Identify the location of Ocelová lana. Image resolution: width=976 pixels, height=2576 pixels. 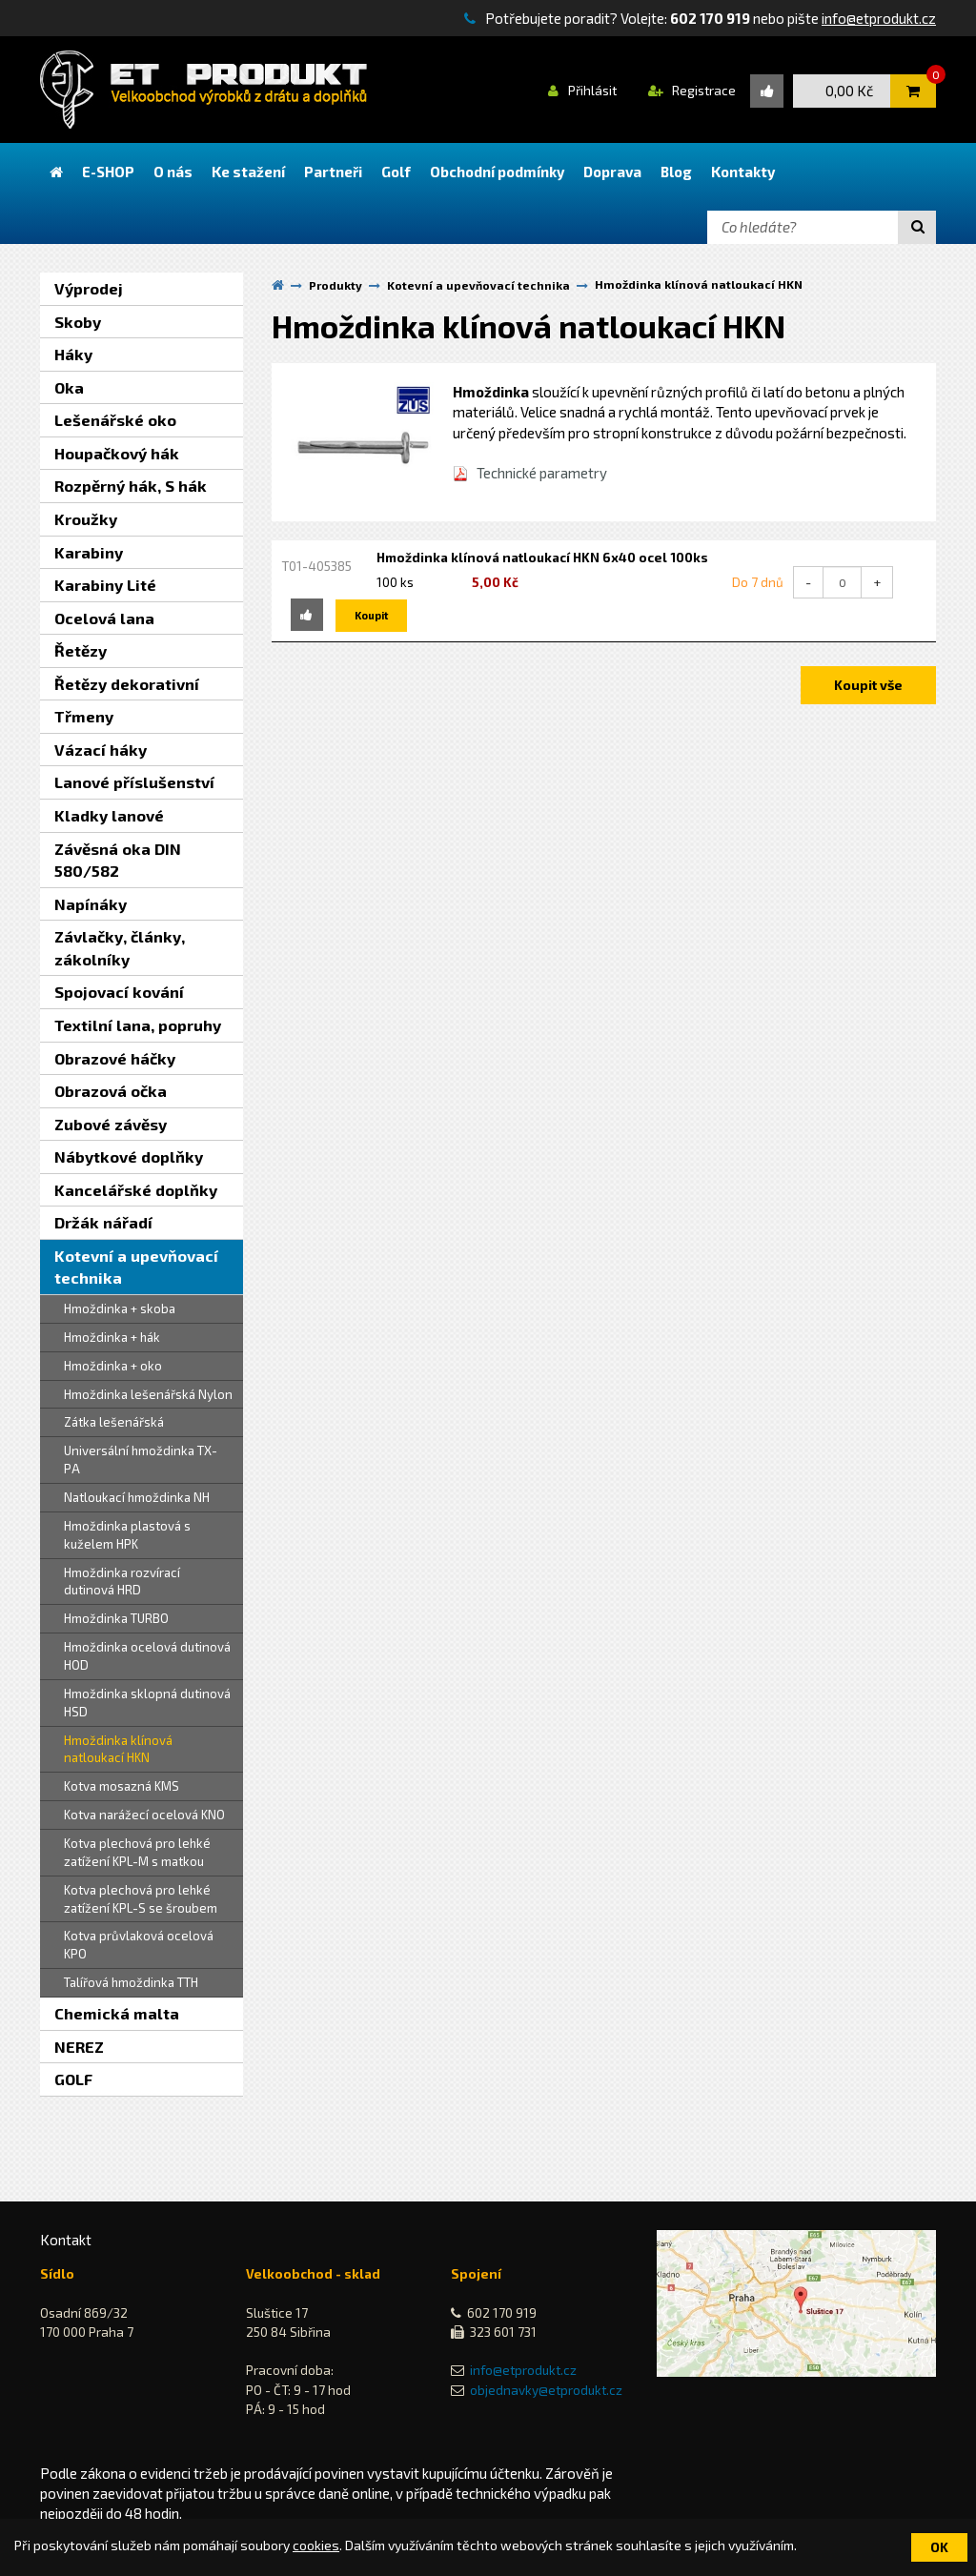
(104, 618).